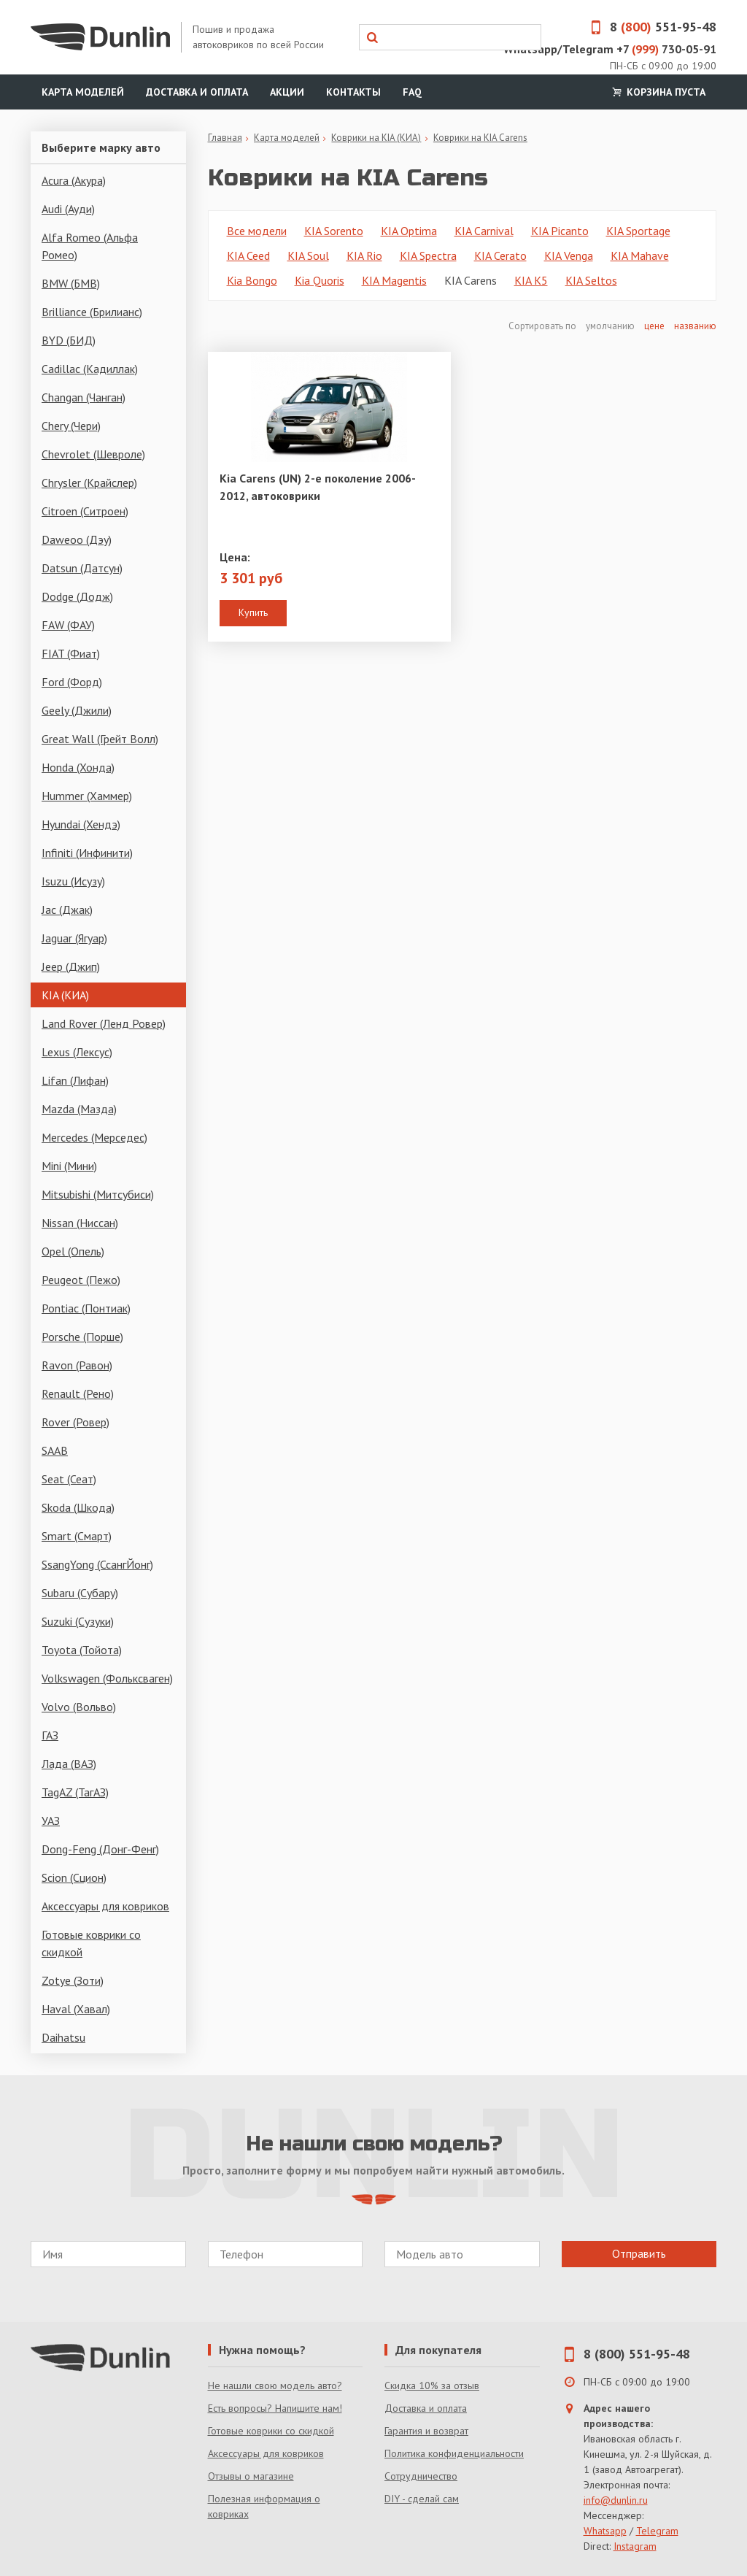 Image resolution: width=747 pixels, height=2576 pixels. Describe the element at coordinates (78, 1393) in the screenshot. I see `Renault (Рено)` at that location.